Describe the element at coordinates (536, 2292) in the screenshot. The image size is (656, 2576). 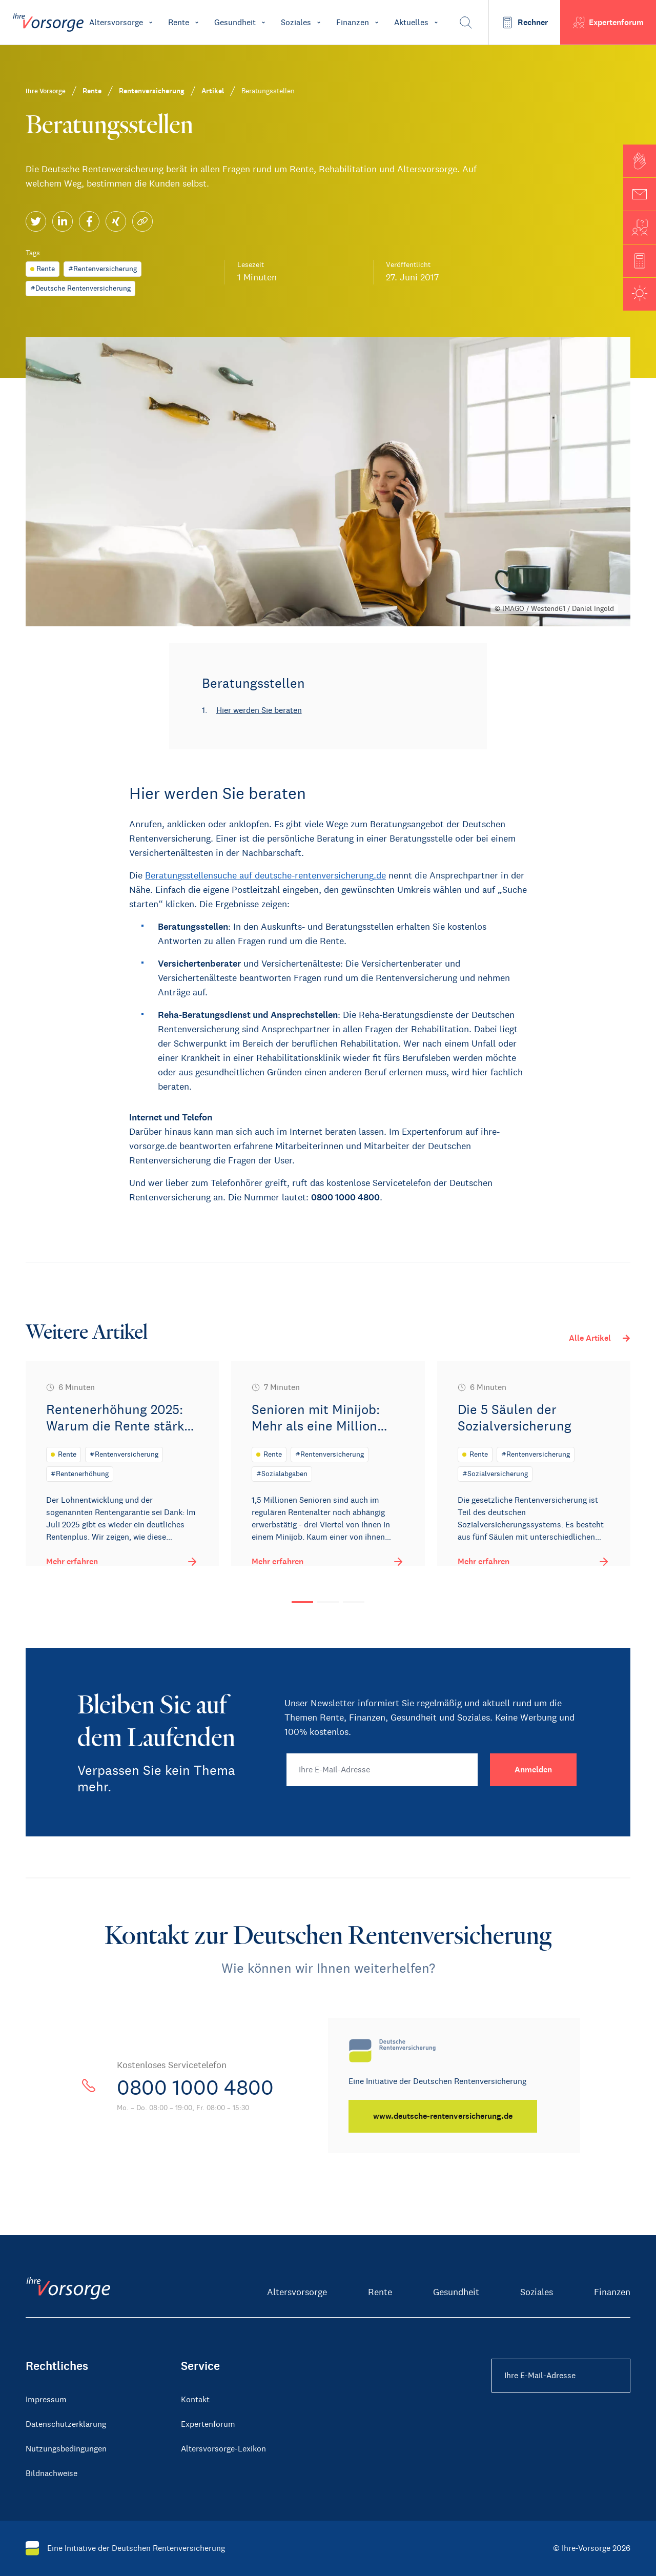
I see `Soziales` at that location.